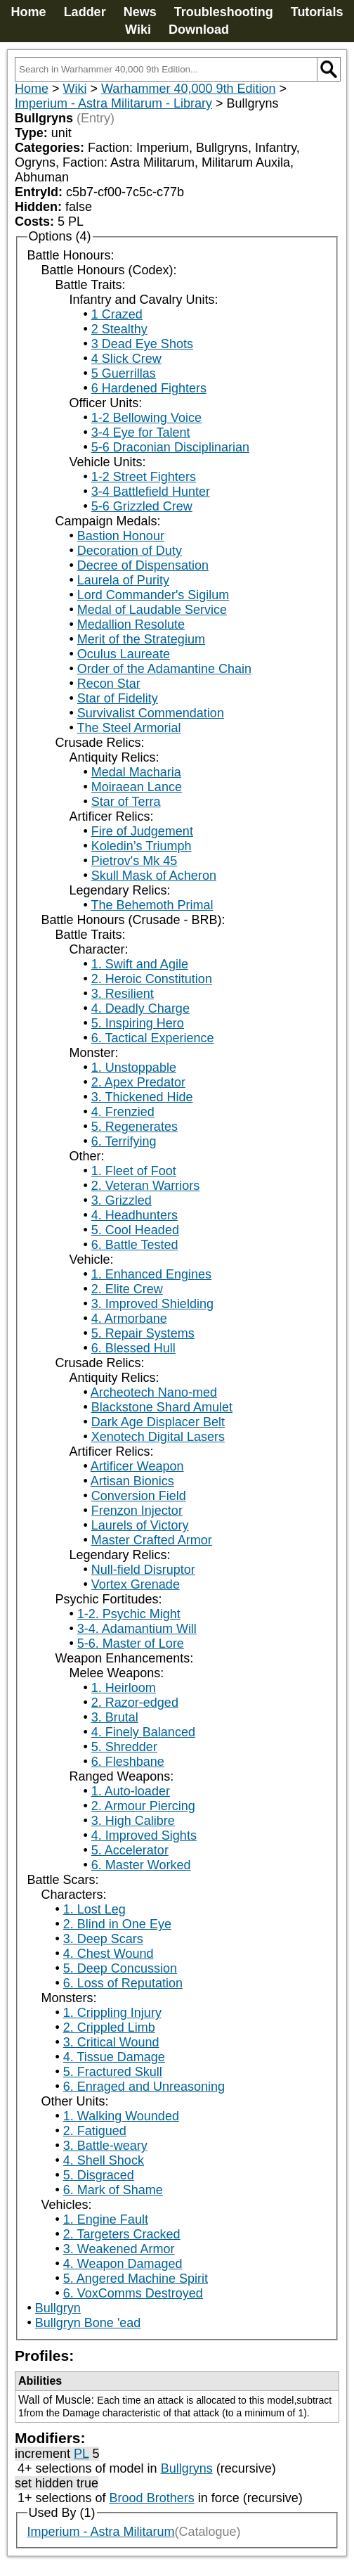  Describe the element at coordinates (134, 1215) in the screenshot. I see `4. Headhunters` at that location.